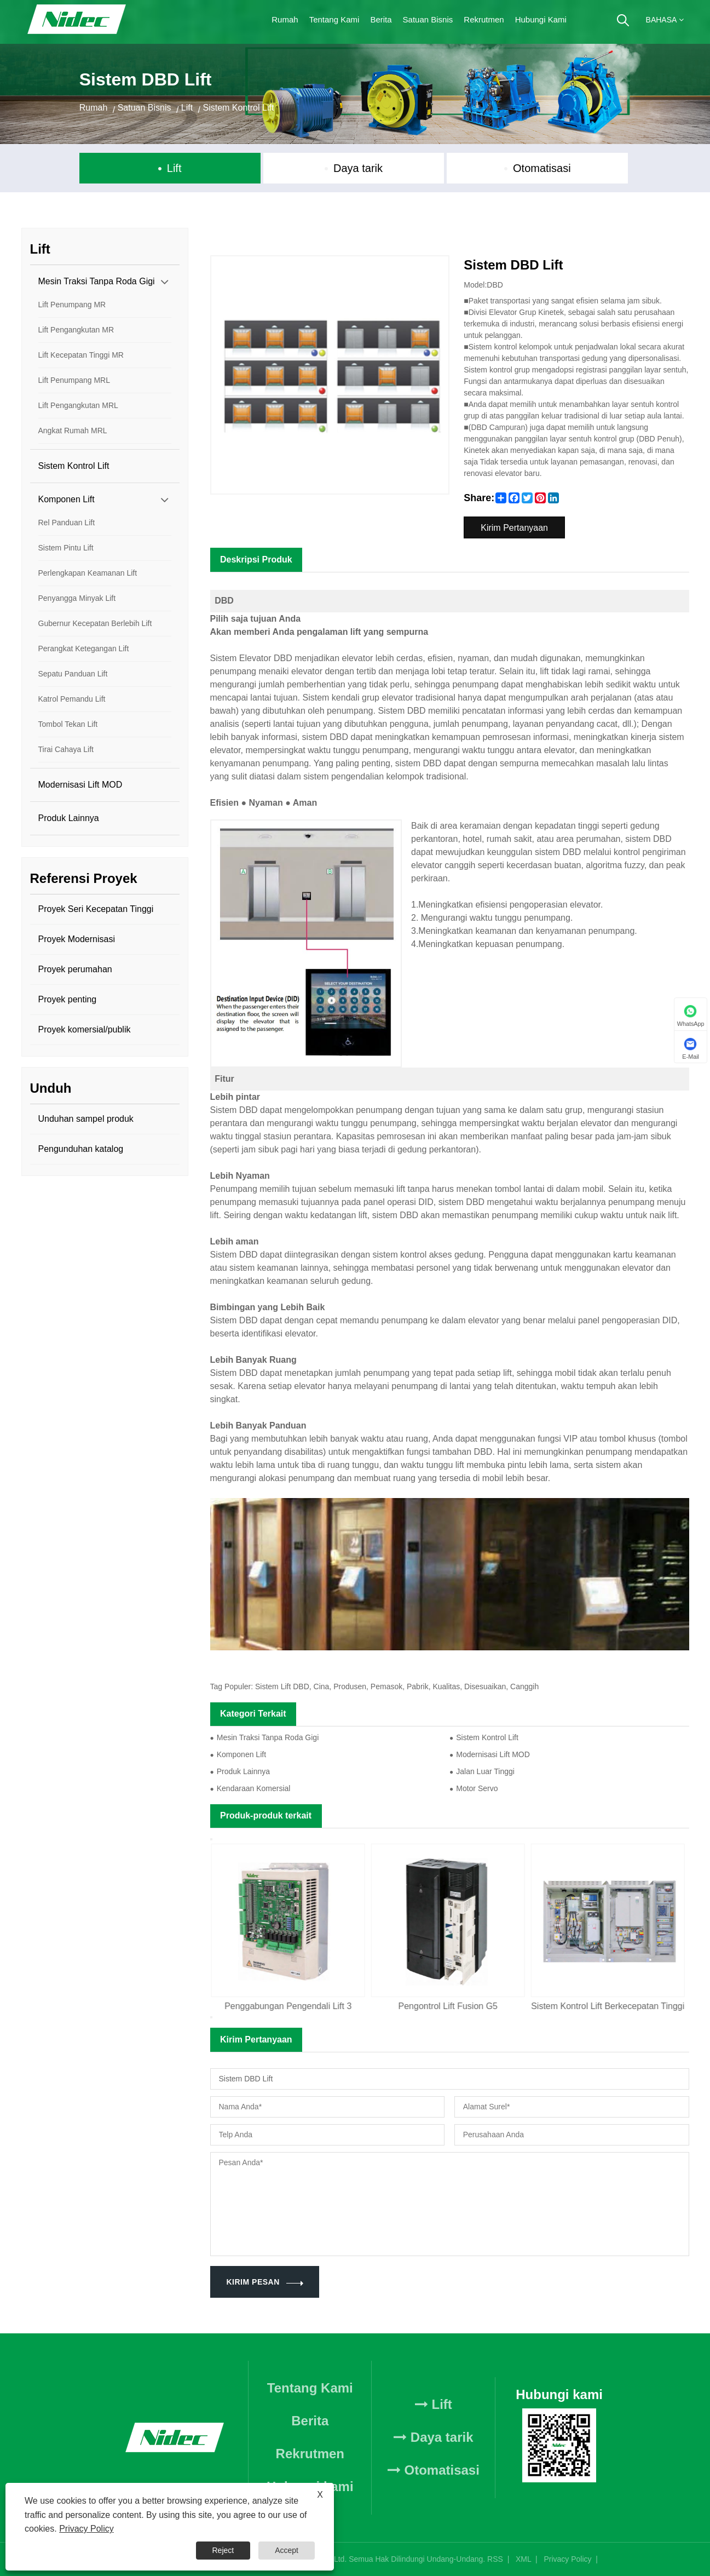 Image resolution: width=710 pixels, height=2576 pixels. I want to click on Kirim Pertanyaan, so click(514, 527).